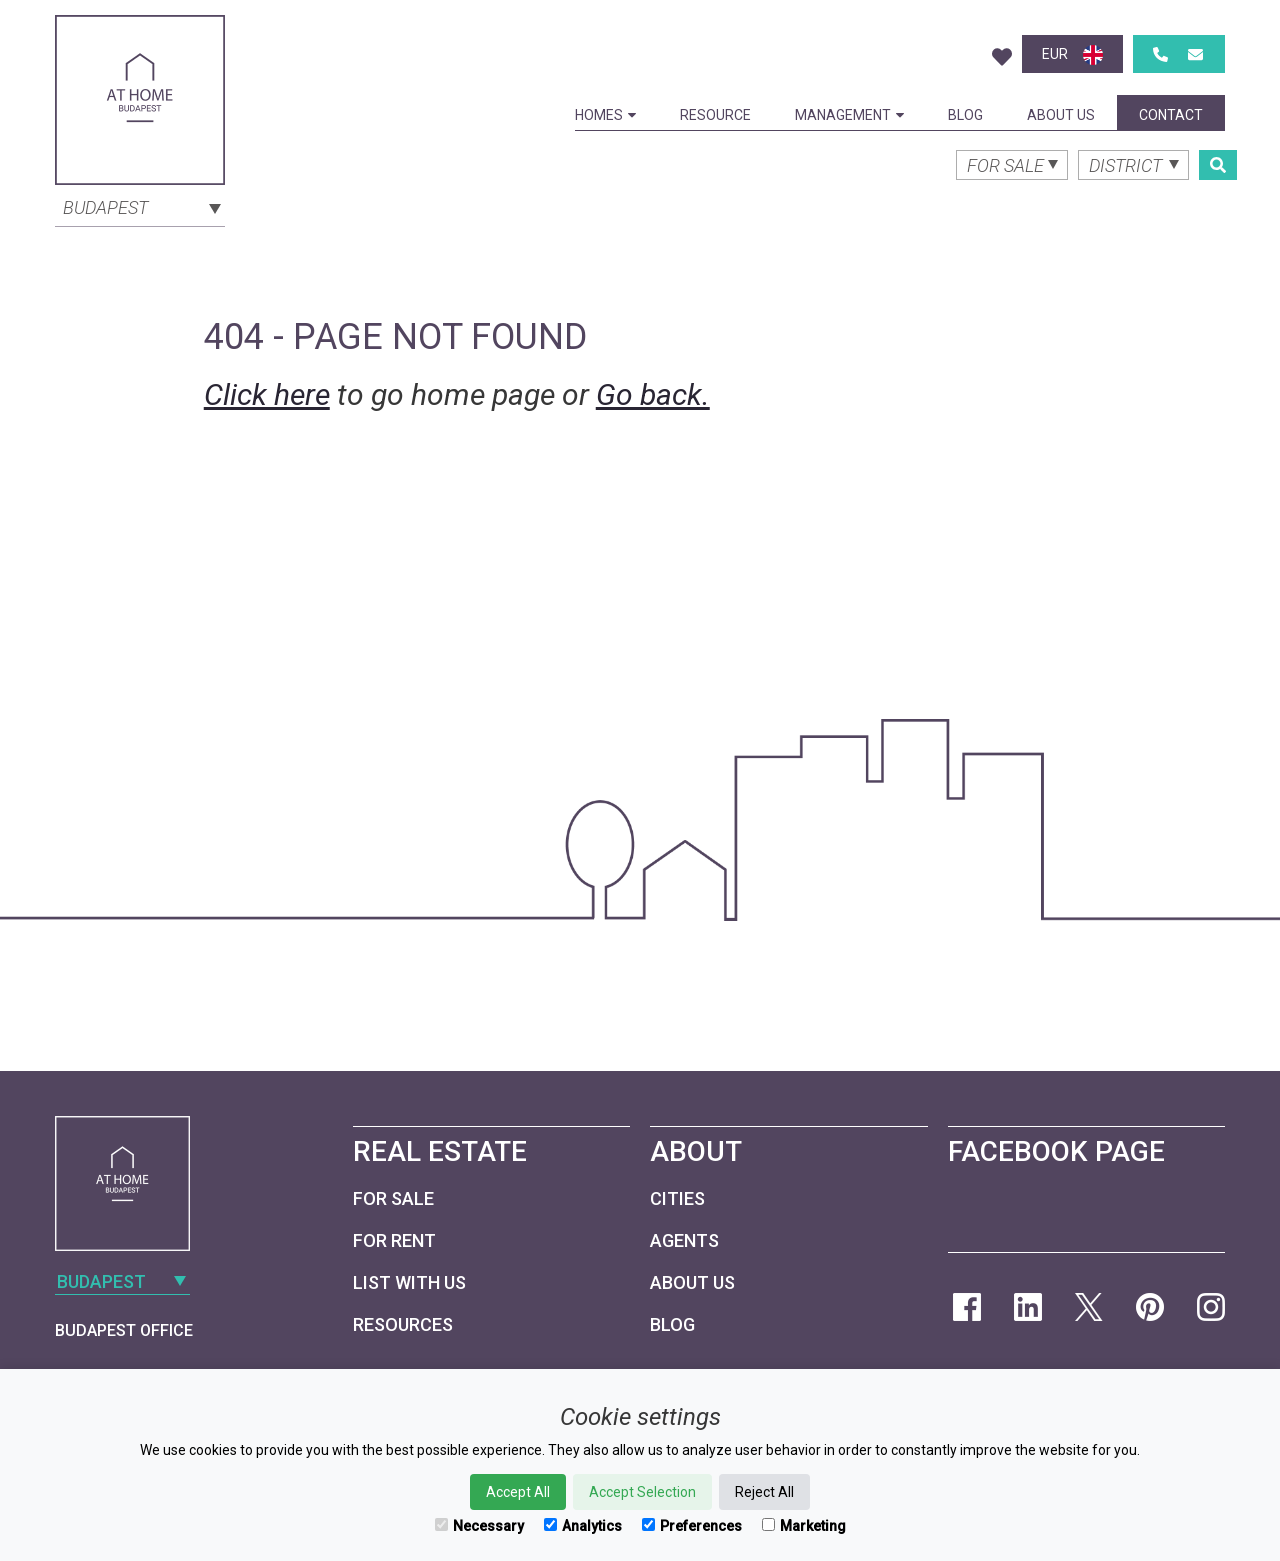 The image size is (1280, 1561). Describe the element at coordinates (642, 1492) in the screenshot. I see `Accept Selection` at that location.